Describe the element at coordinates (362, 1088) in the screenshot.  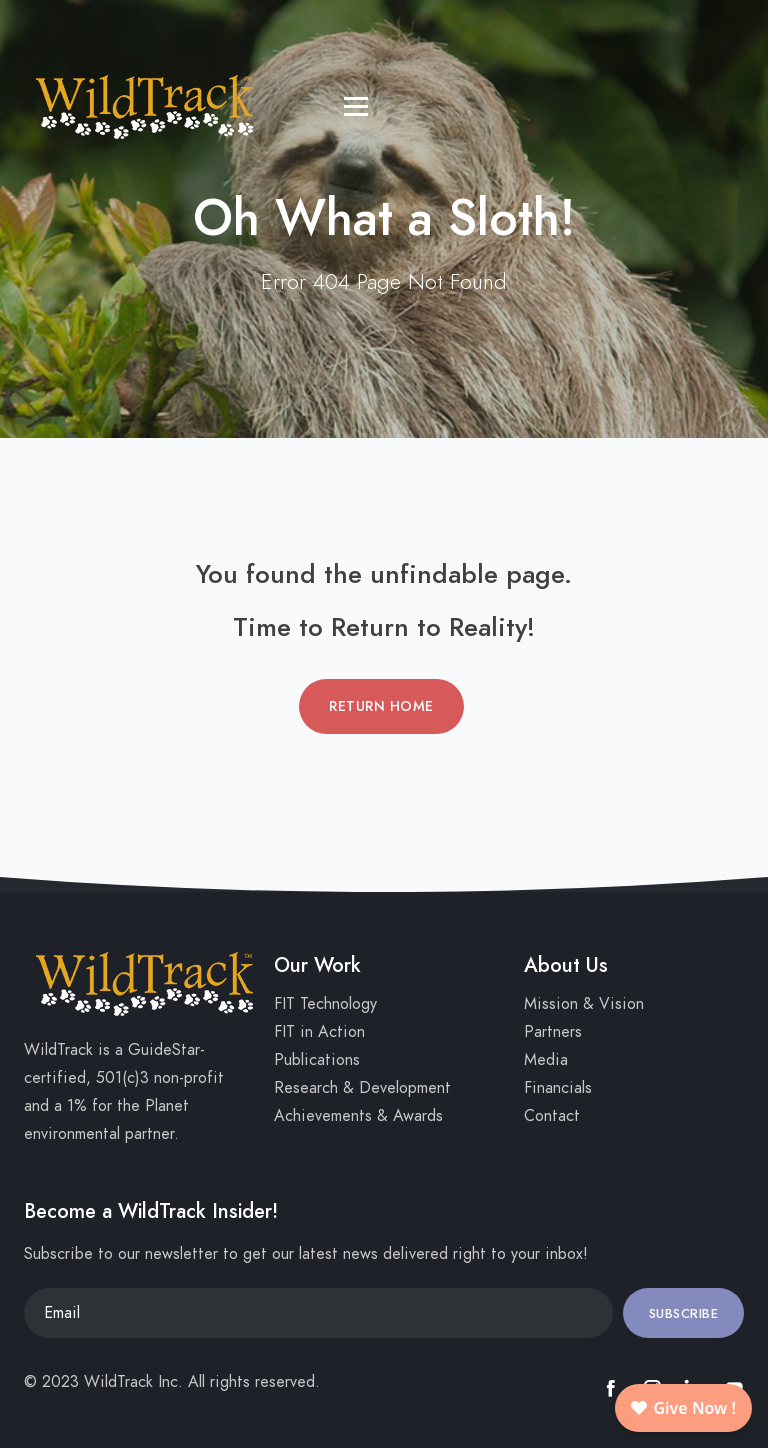
I see `Research & Development` at that location.